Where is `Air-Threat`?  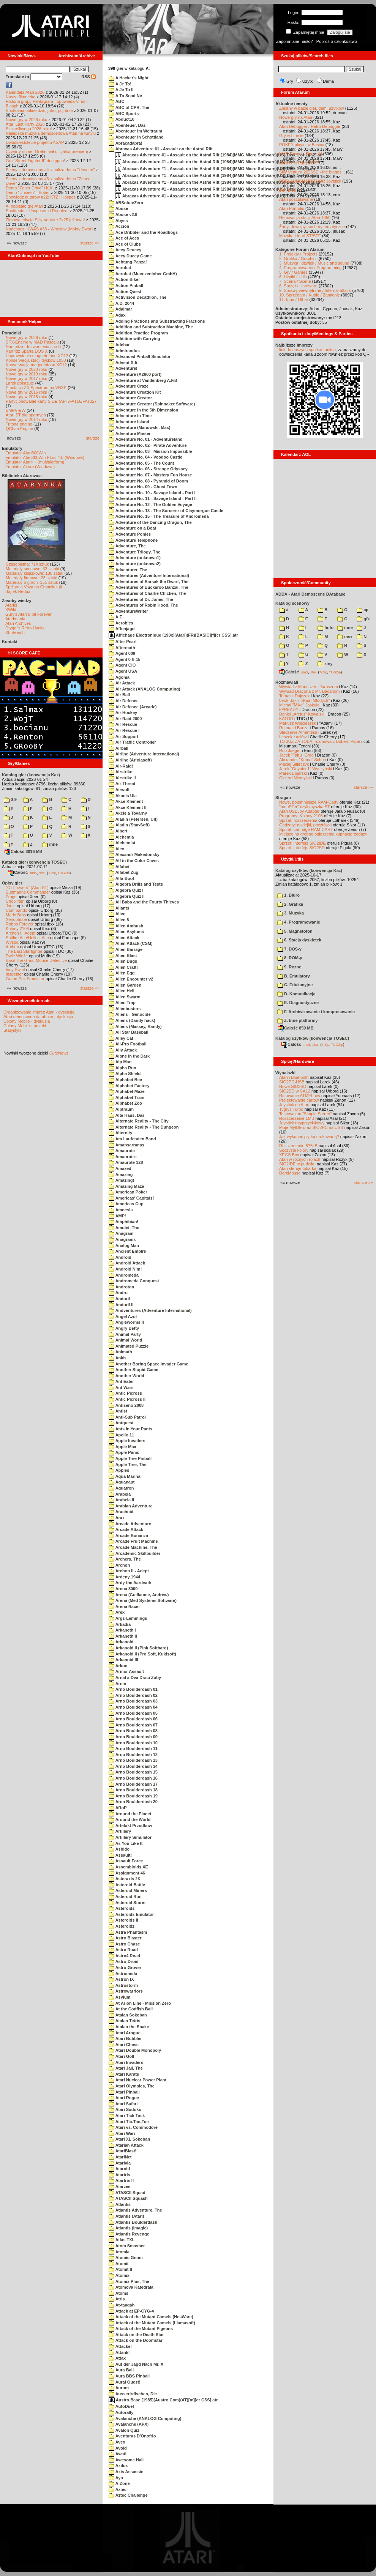
Air-Threat is located at coordinates (122, 783).